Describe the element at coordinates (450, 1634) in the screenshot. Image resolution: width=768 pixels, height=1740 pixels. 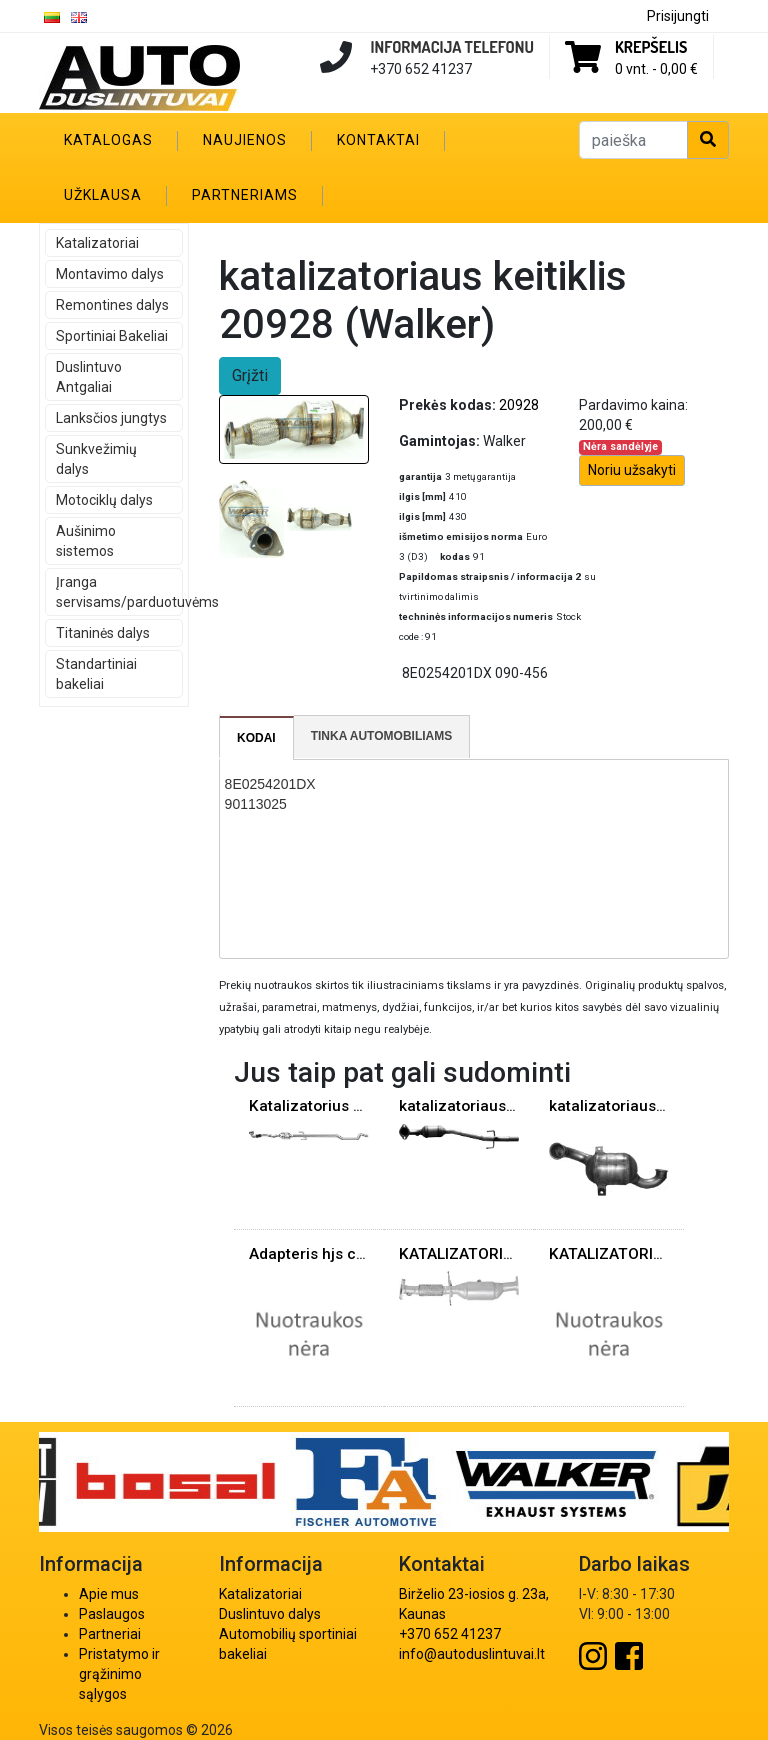
I see `+370 652 41237` at that location.